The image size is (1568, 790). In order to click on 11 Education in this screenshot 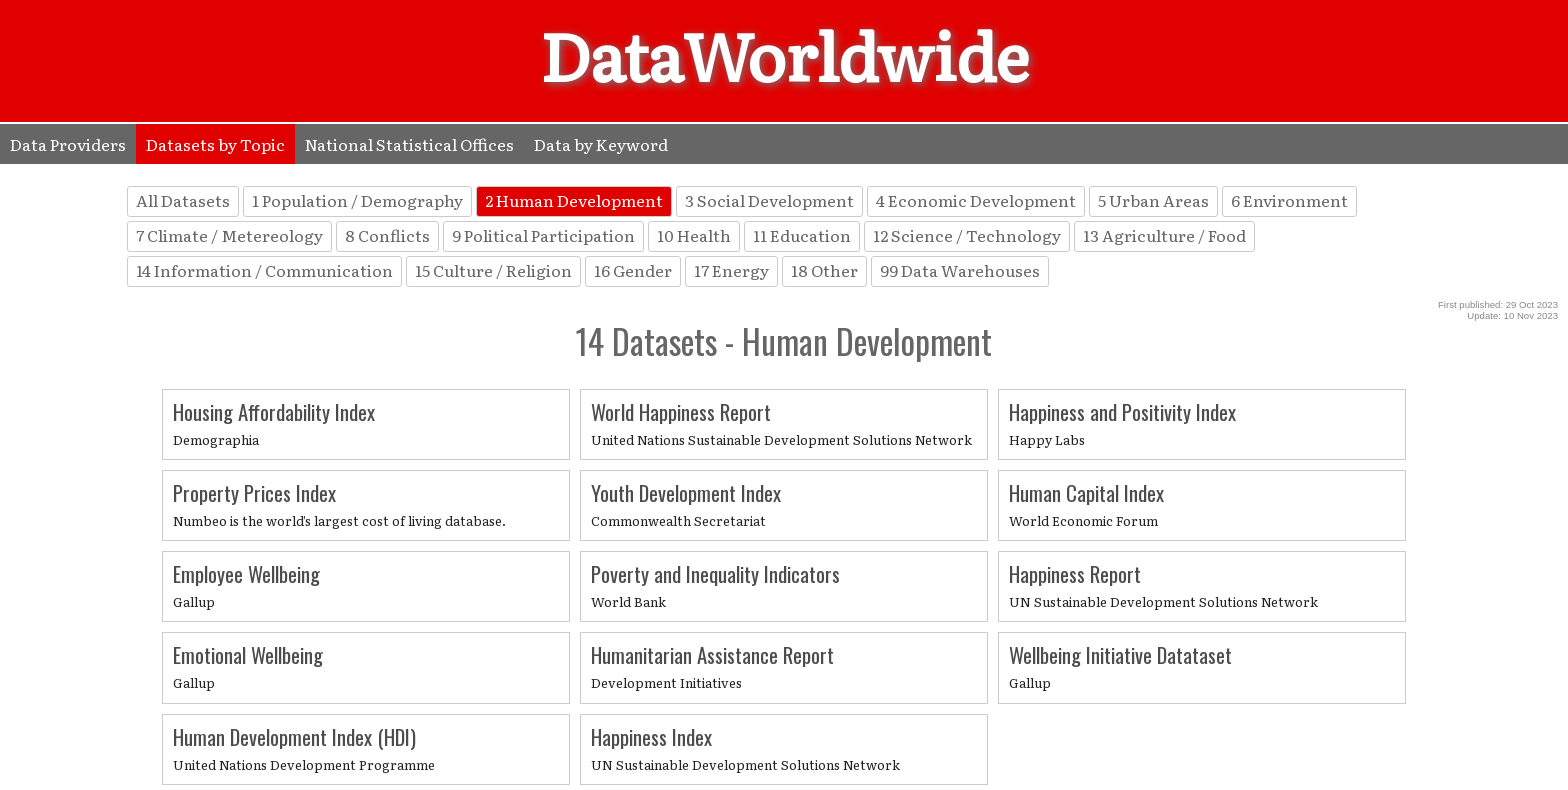, I will do `click(802, 235)`.